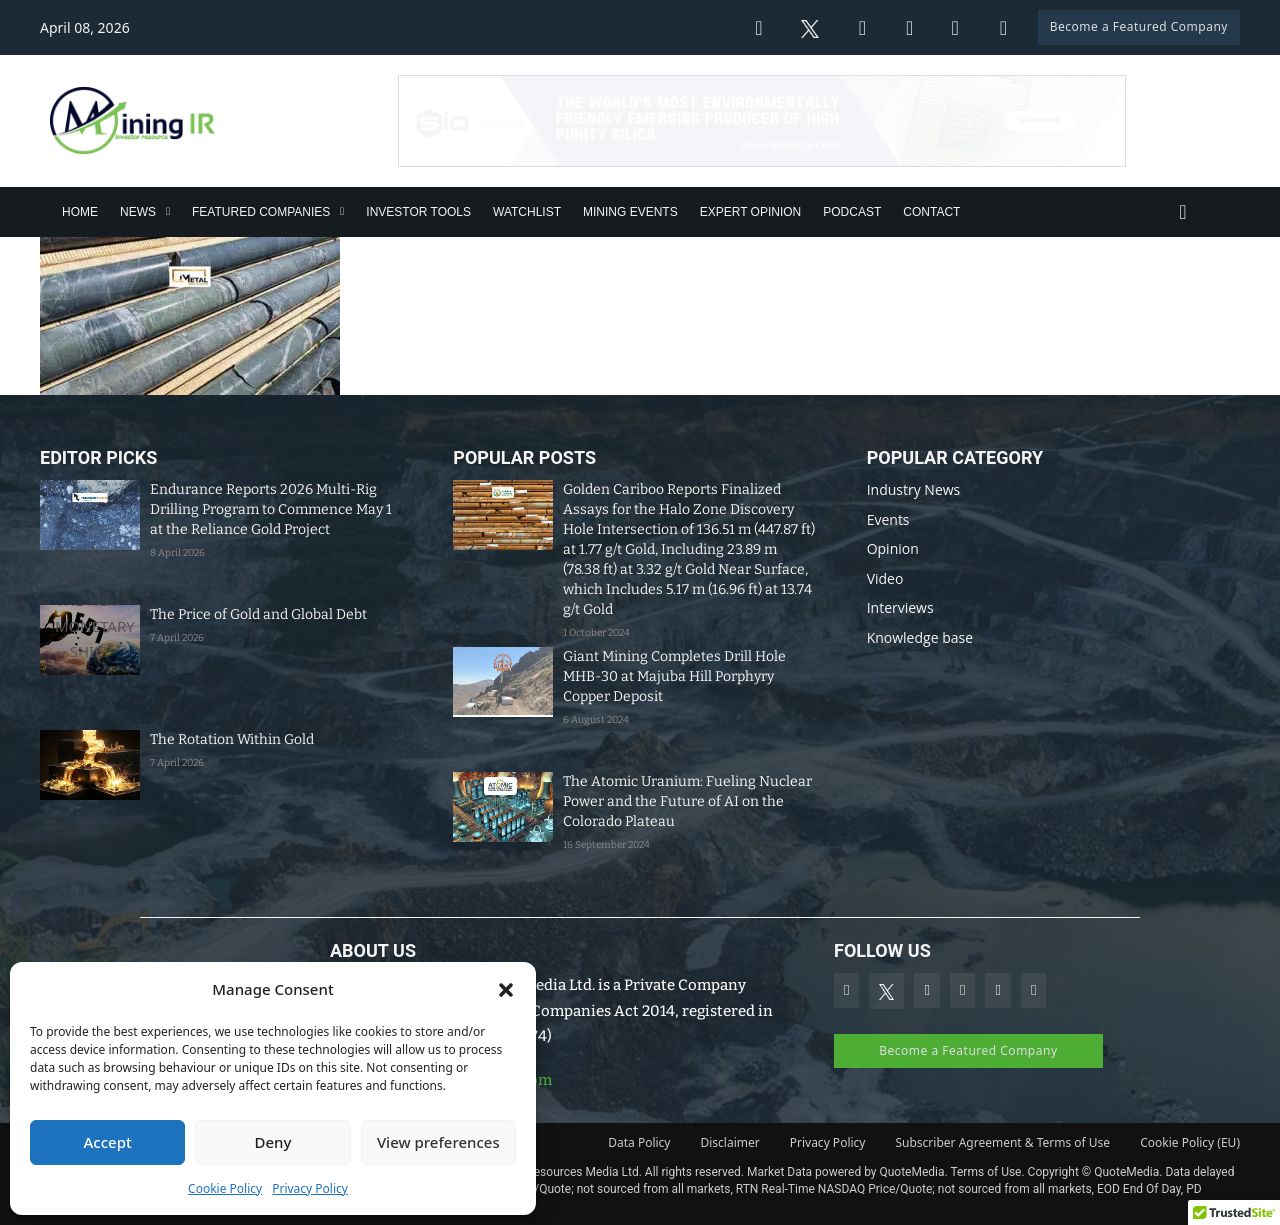 The height and width of the screenshot is (1225, 1280). What do you see at coordinates (138, 212) in the screenshot?
I see `News` at bounding box center [138, 212].